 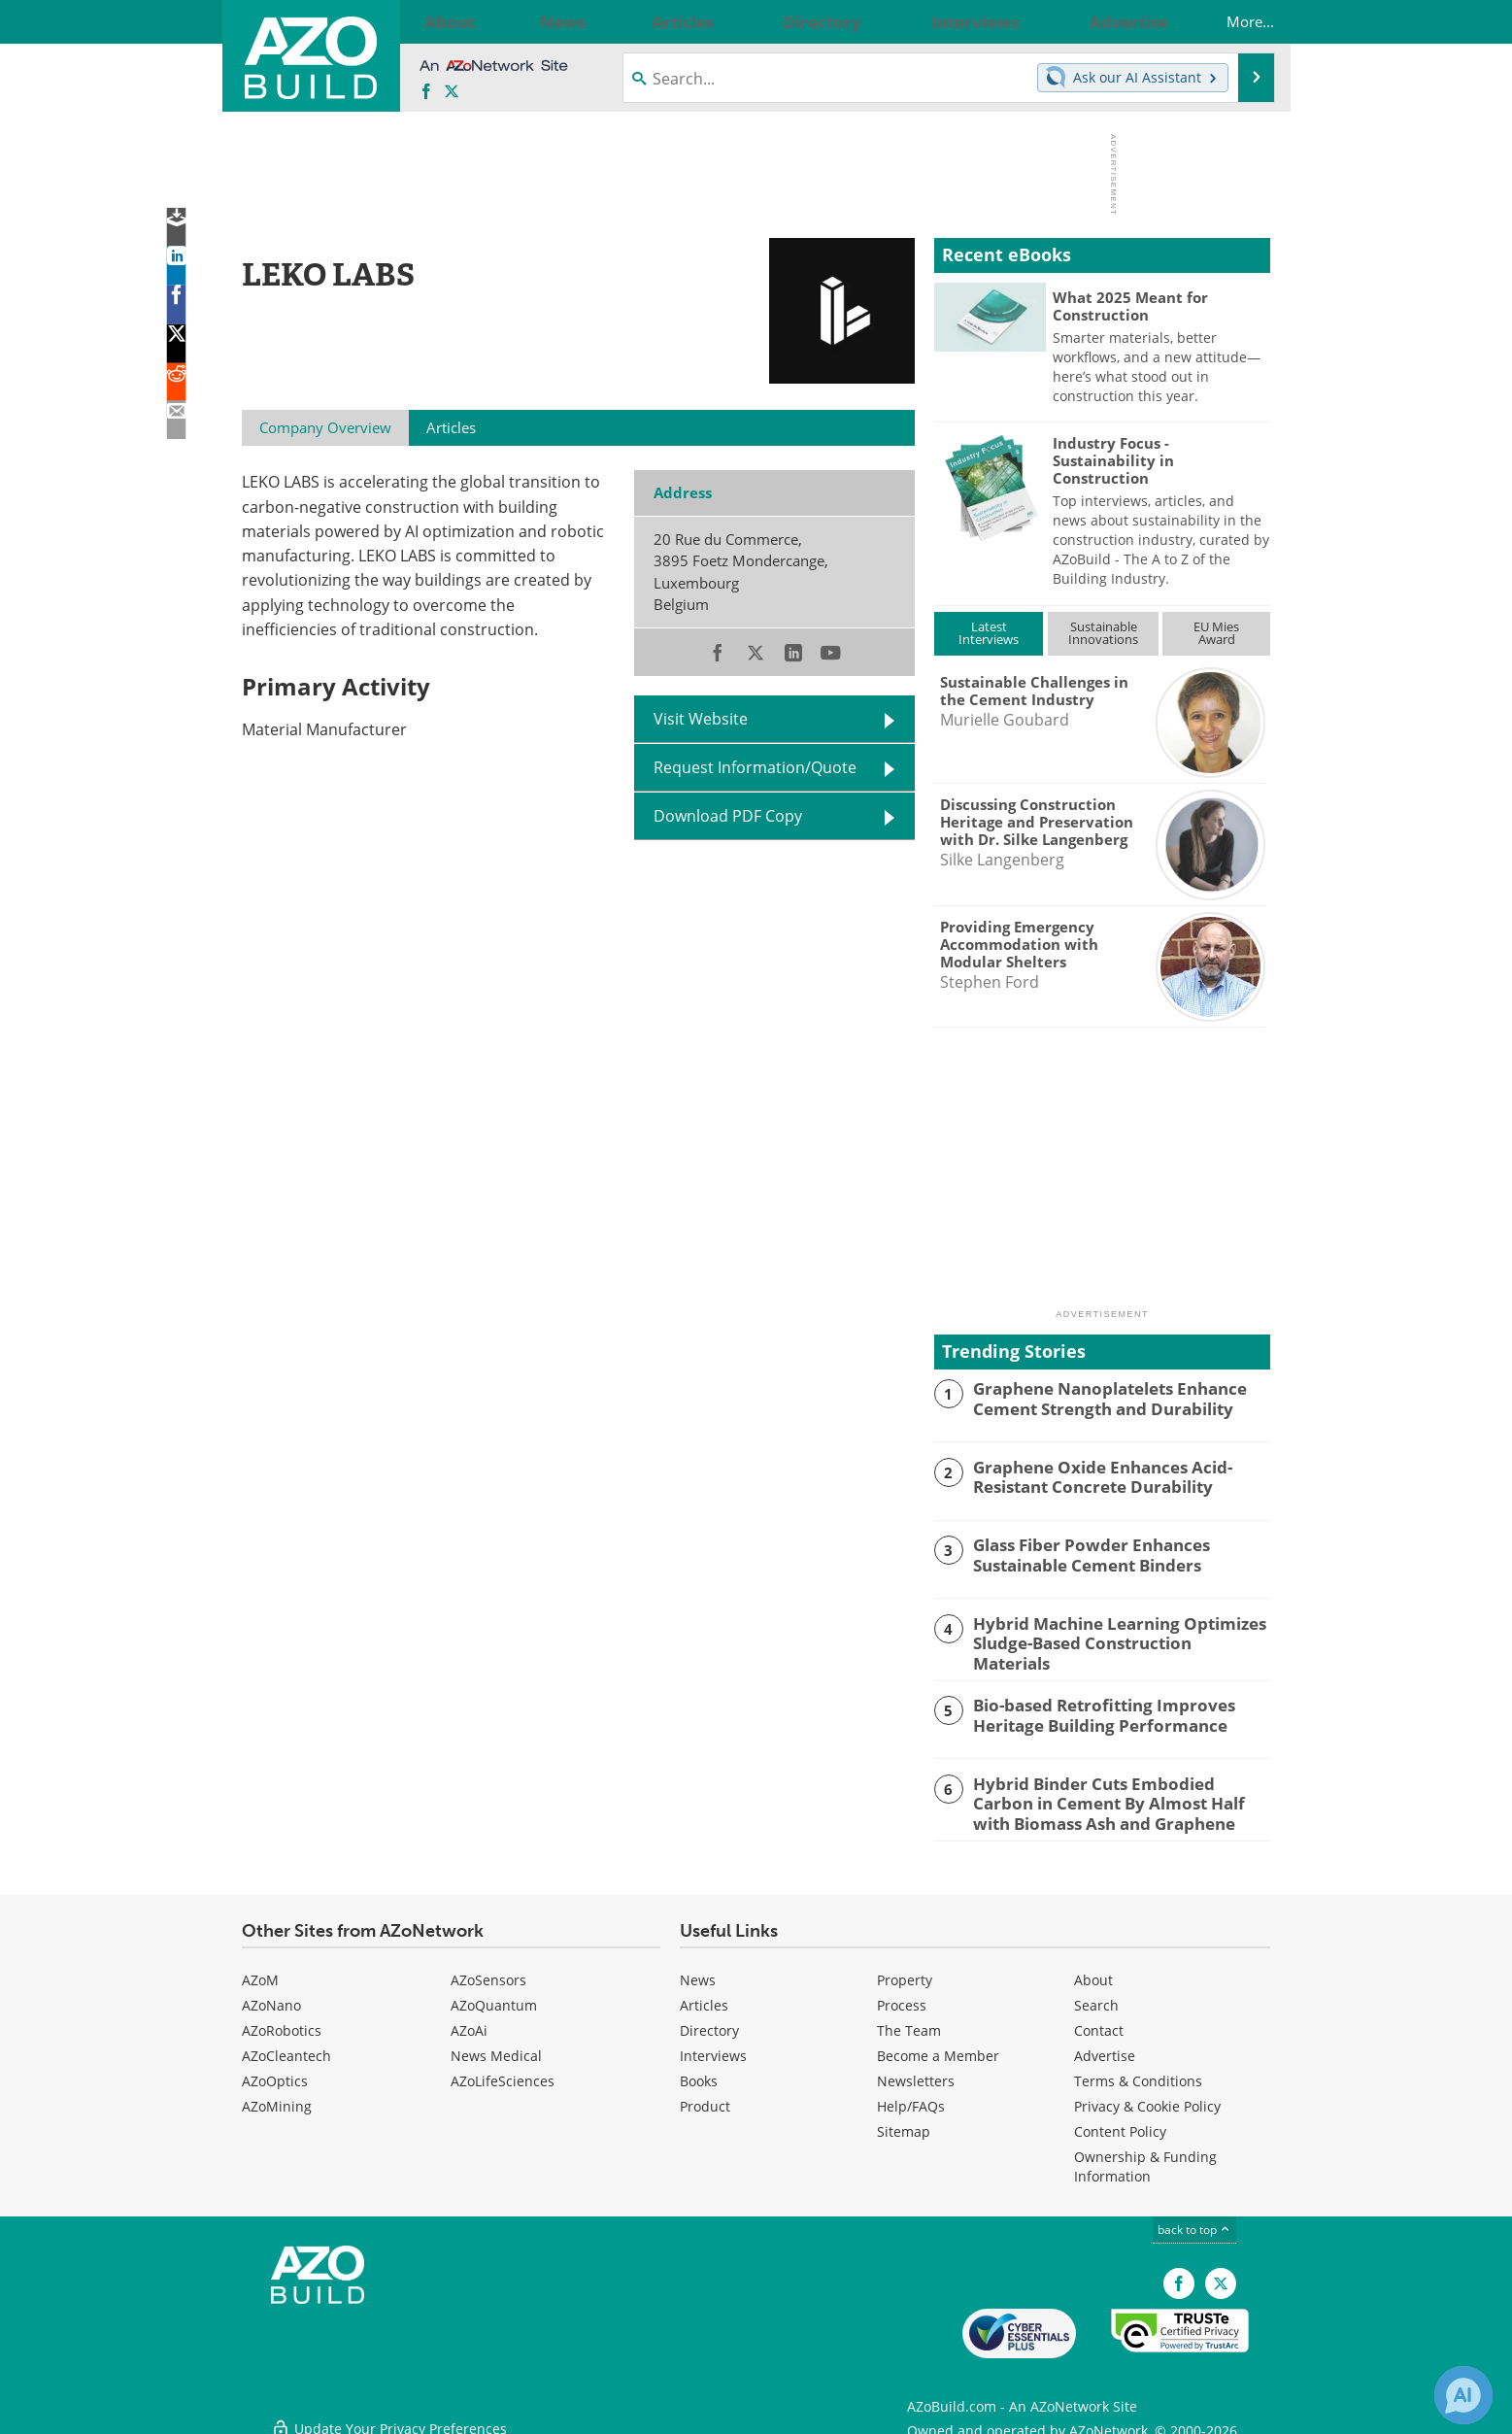 What do you see at coordinates (271, 1998) in the screenshot?
I see `AZoNano` at bounding box center [271, 1998].